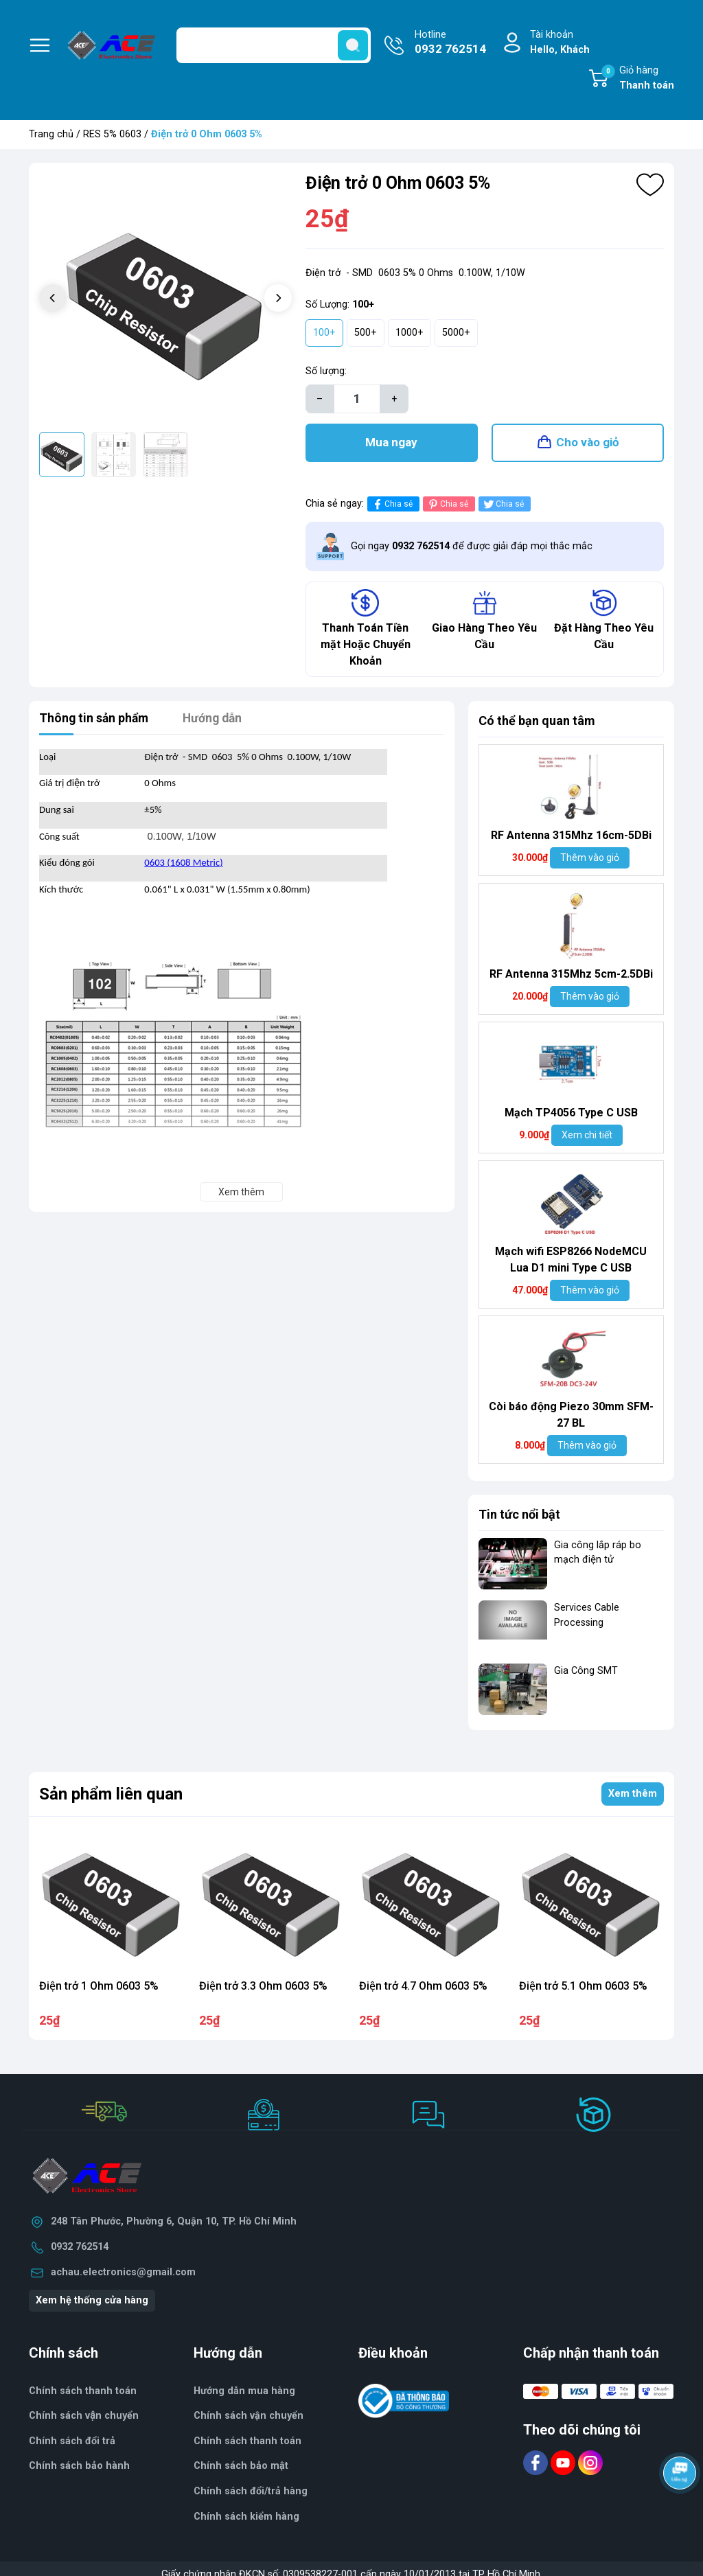  Describe the element at coordinates (84, 2418) in the screenshot. I see `Chính sách vận chuyển` at that location.